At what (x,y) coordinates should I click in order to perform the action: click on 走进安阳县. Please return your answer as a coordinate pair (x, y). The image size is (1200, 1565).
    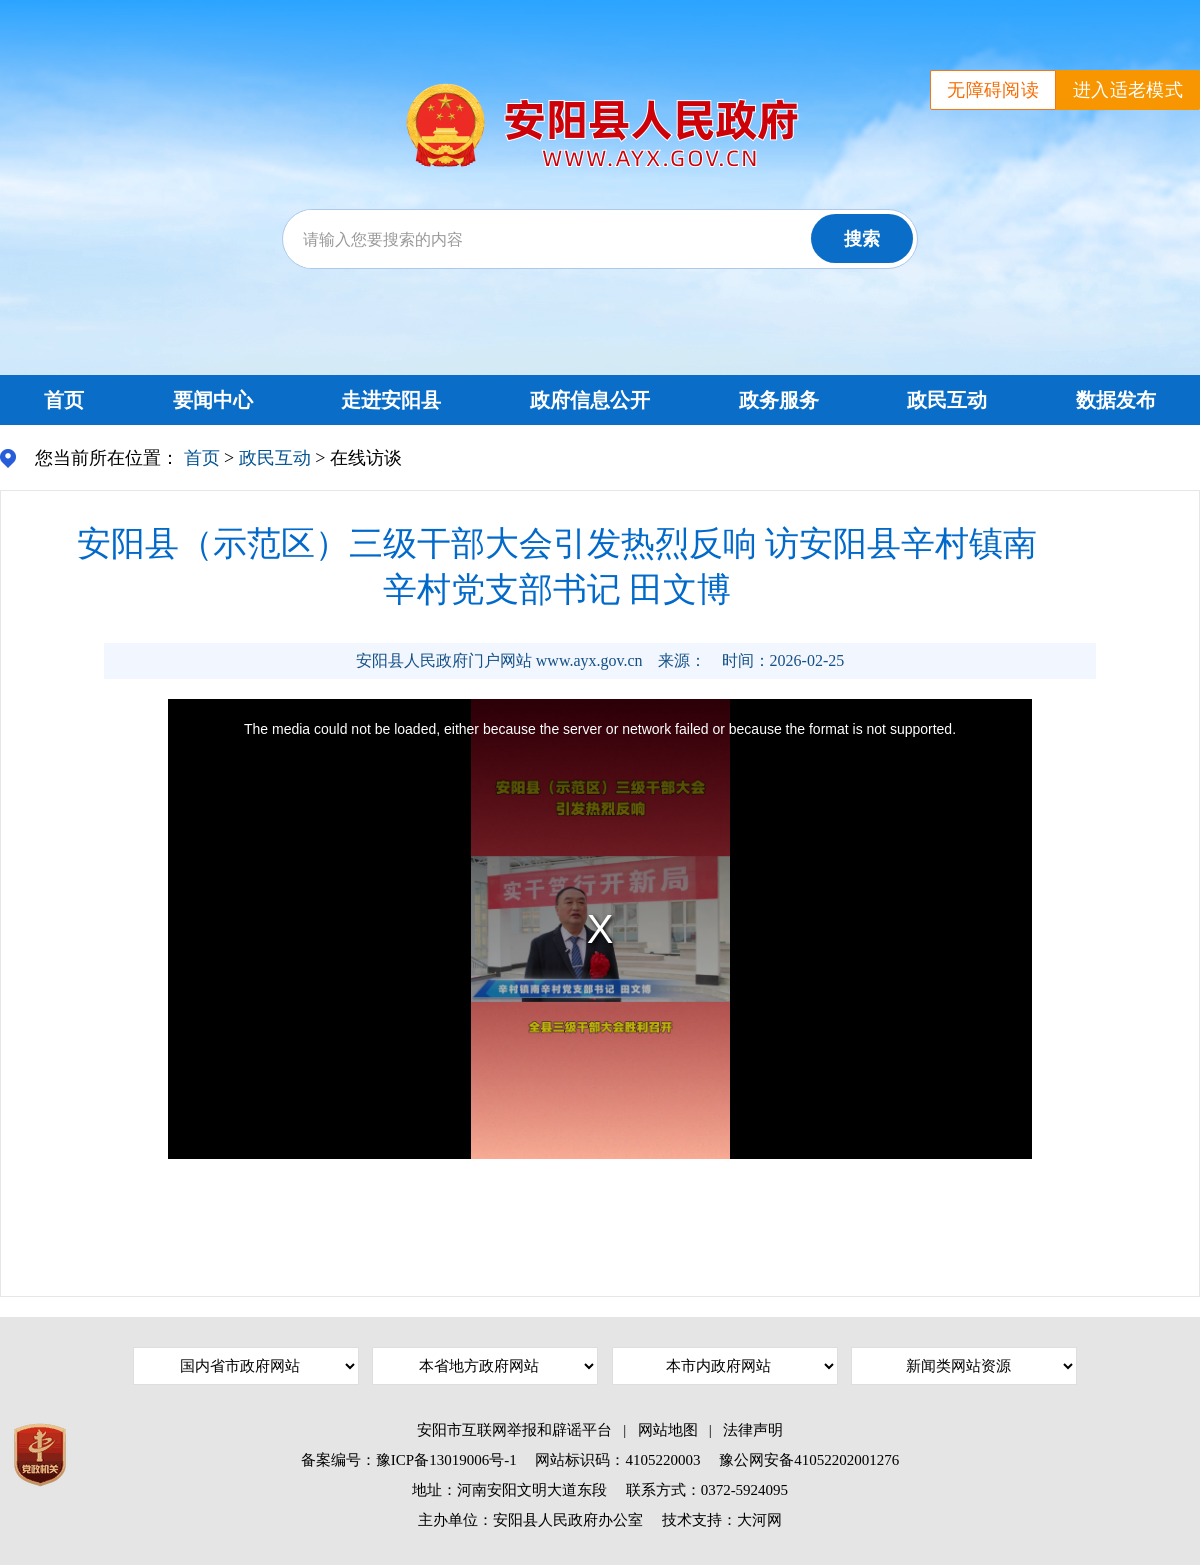
    Looking at the image, I should click on (391, 400).